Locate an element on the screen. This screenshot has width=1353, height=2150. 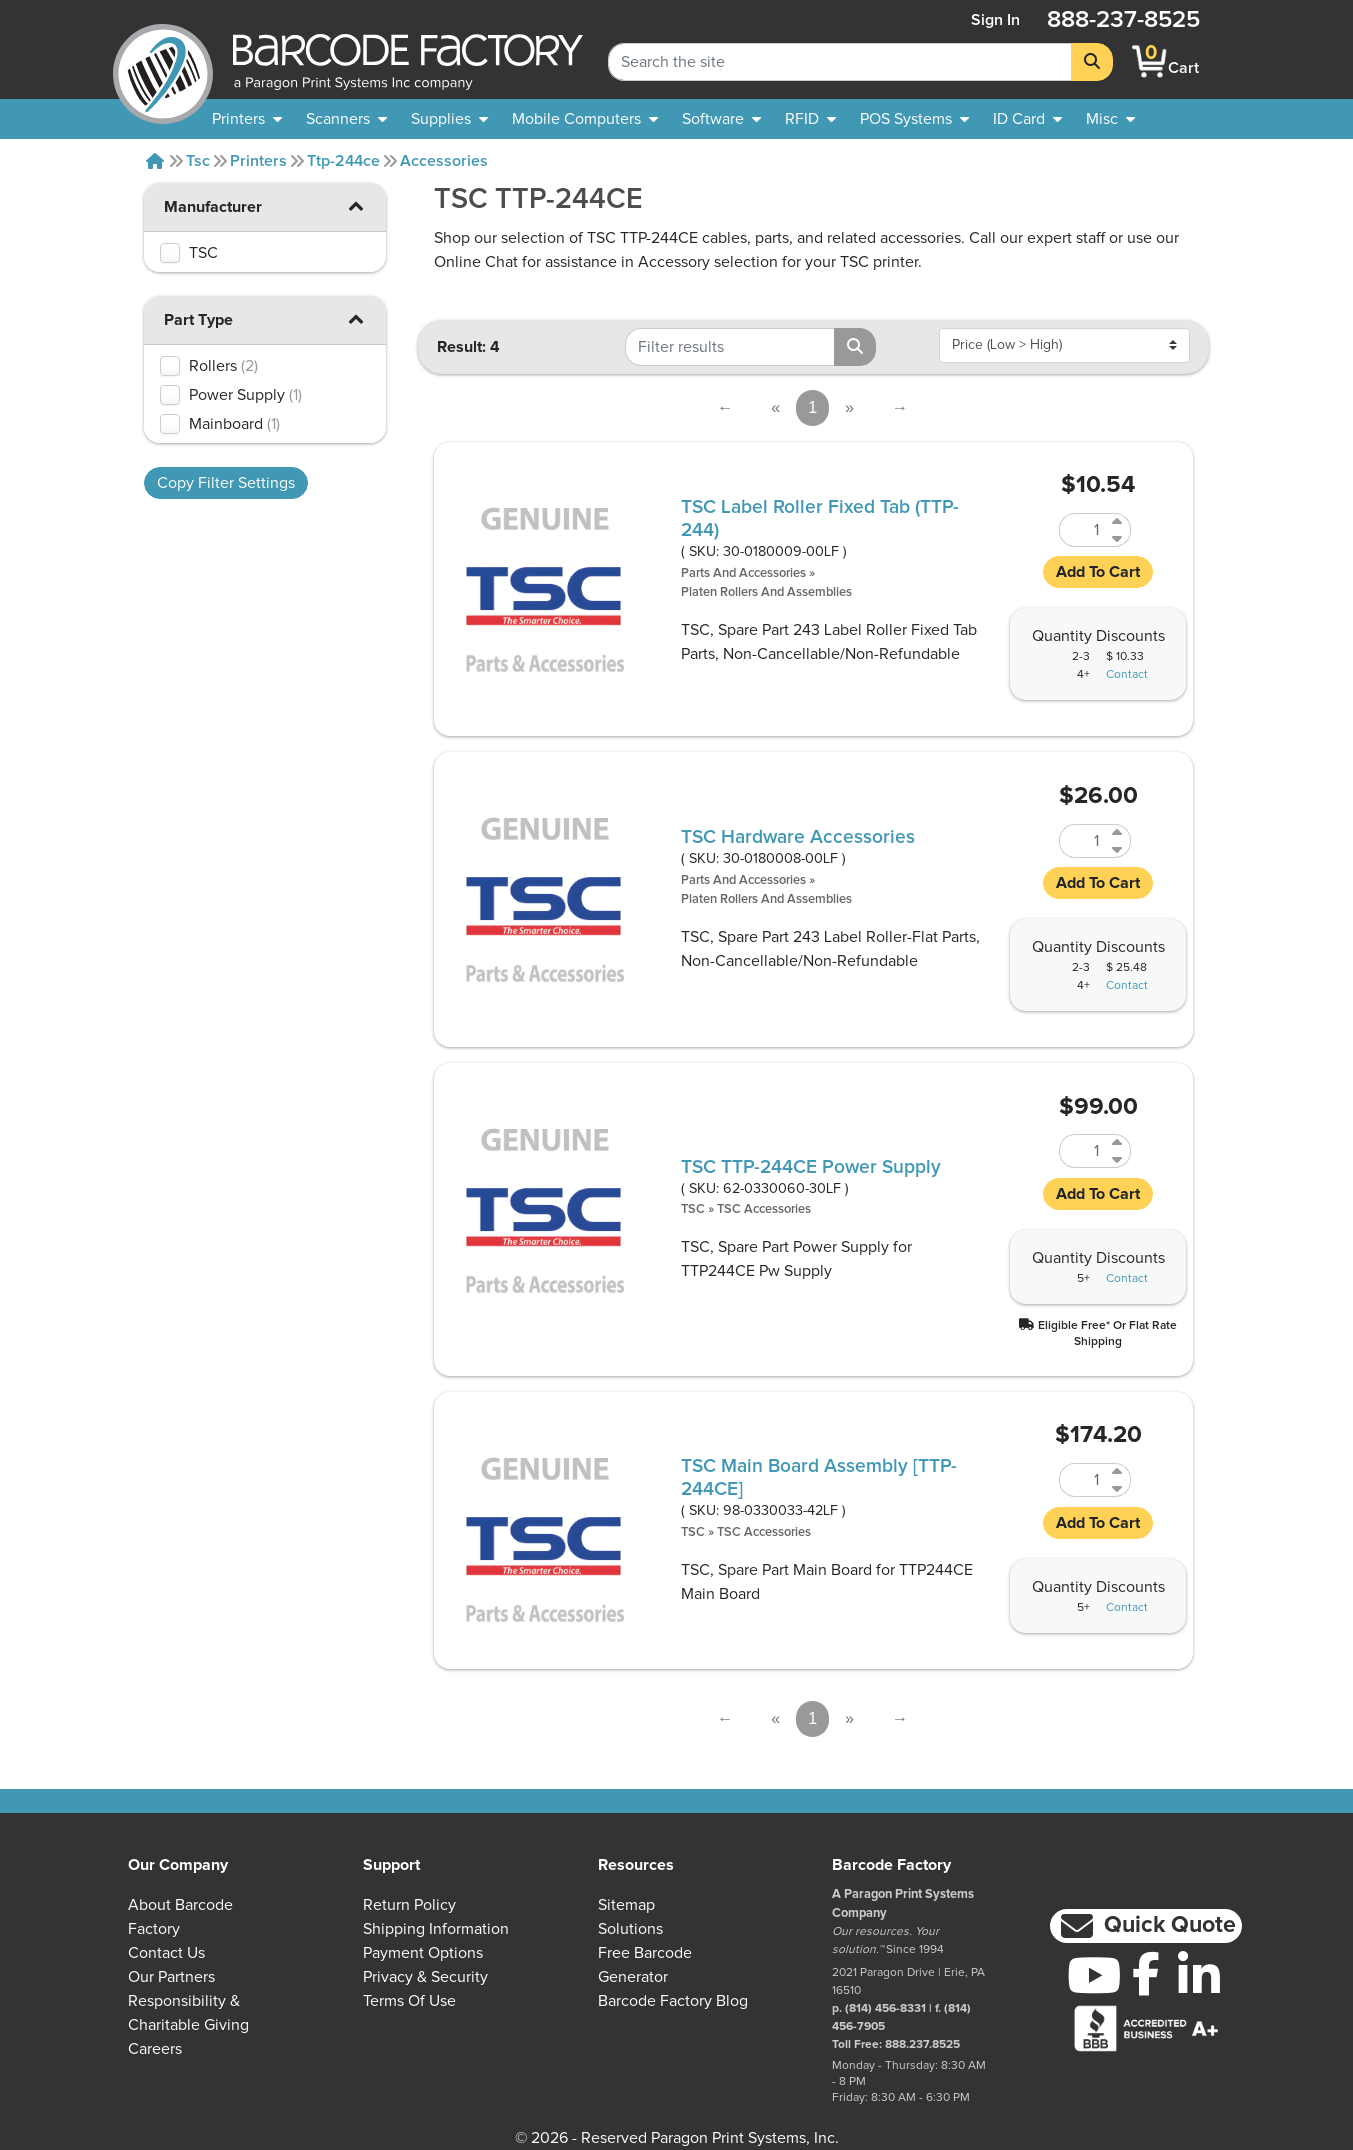
[BarcodeFactory] is located at coordinates (163, 61).